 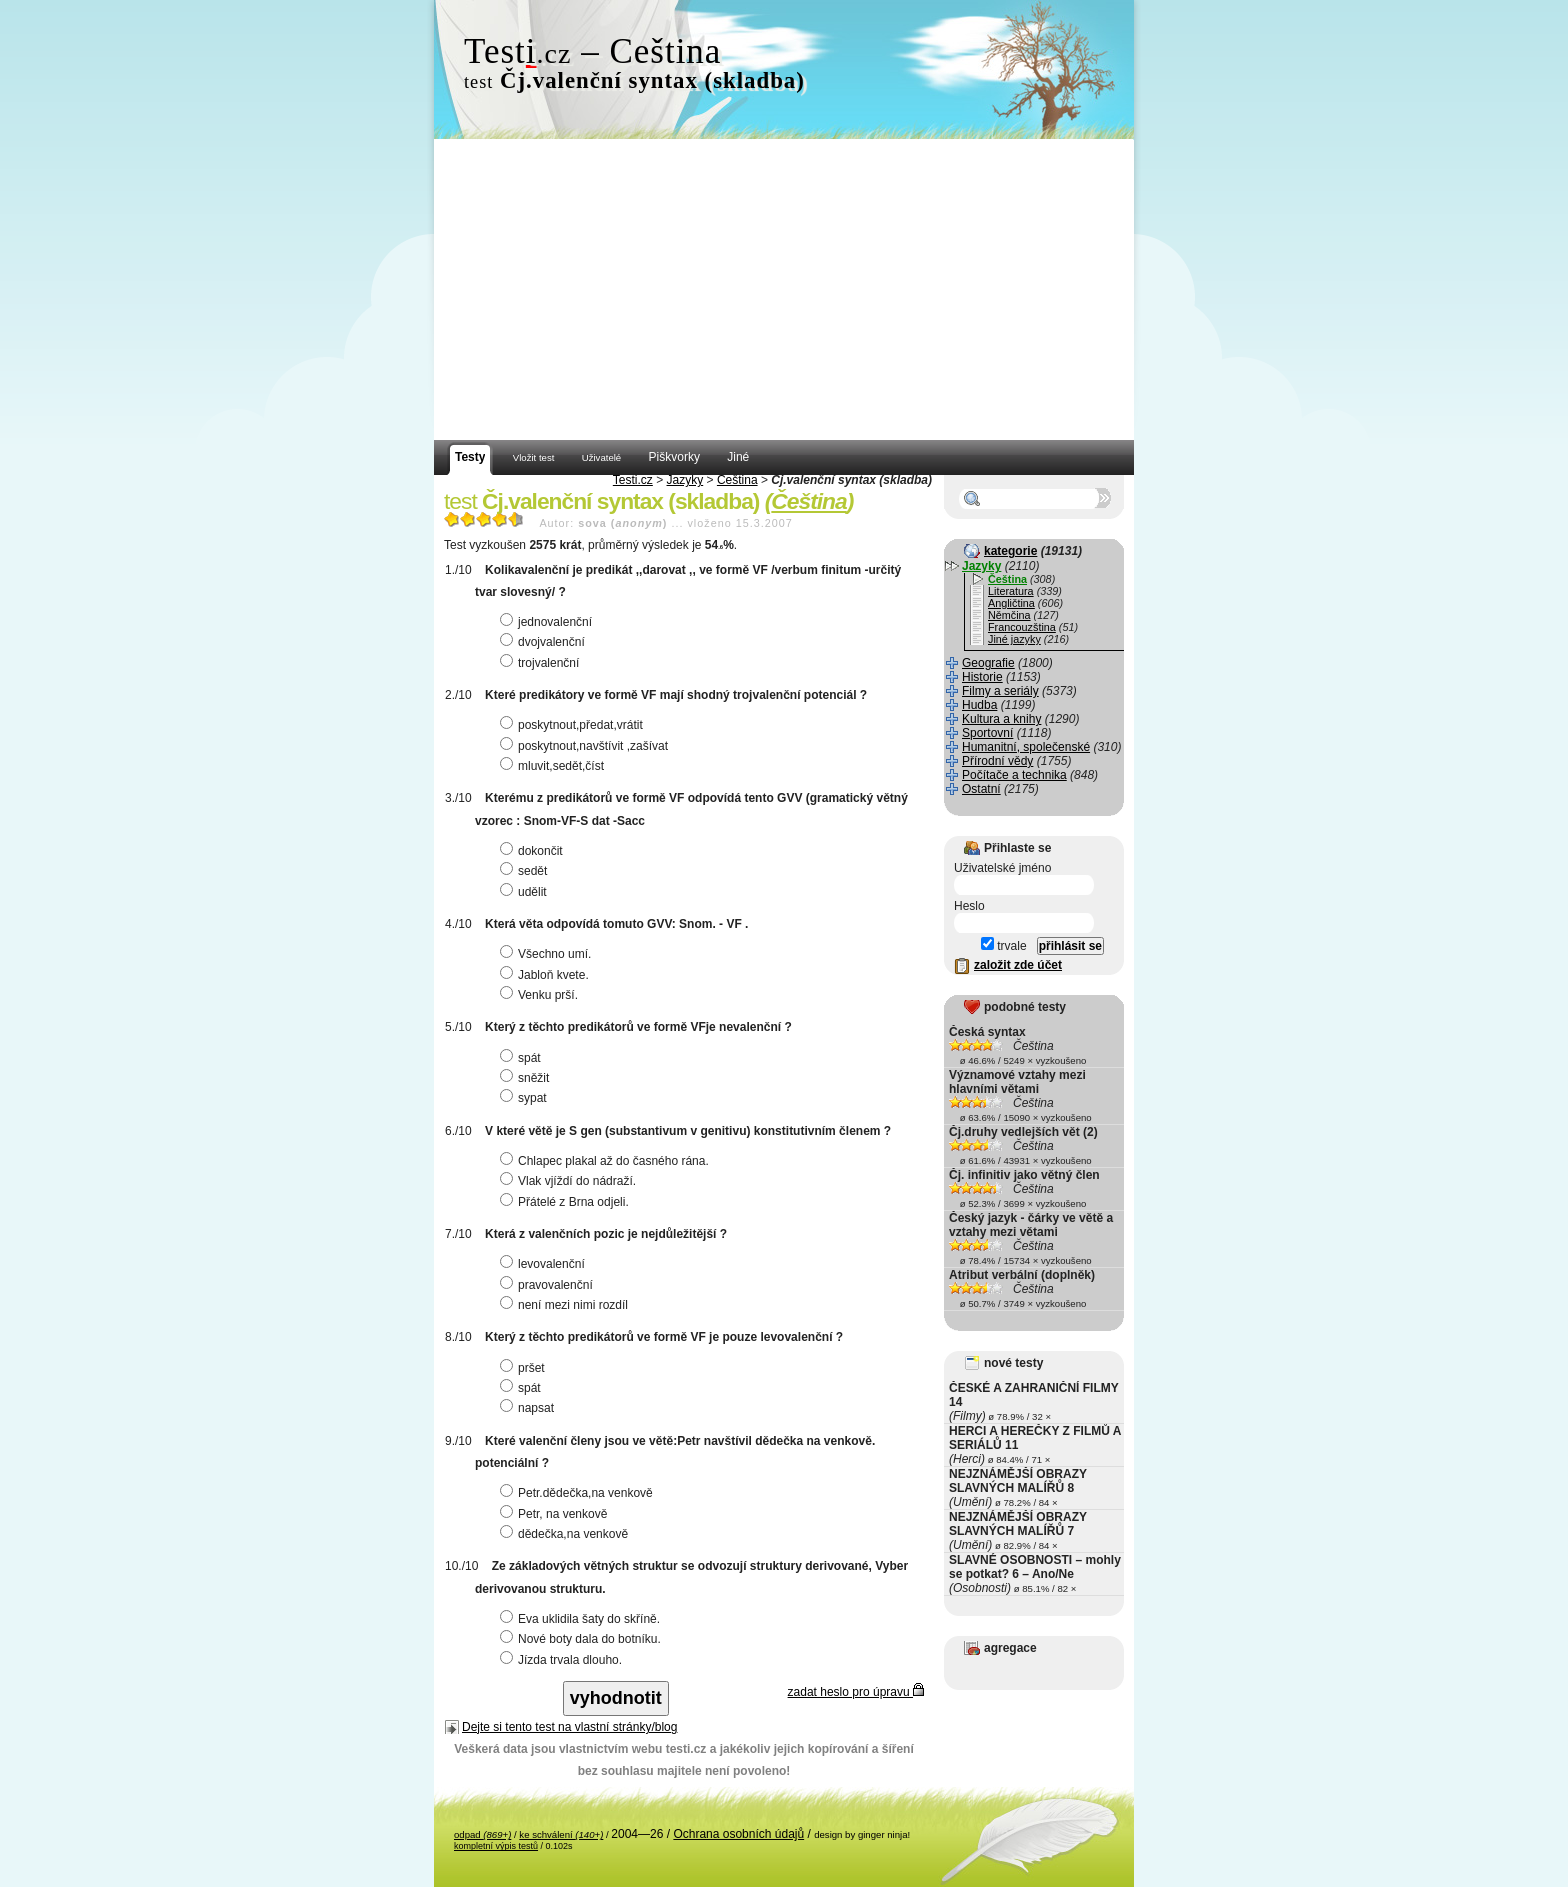 I want to click on [Advertisement], so click(x=784, y=290).